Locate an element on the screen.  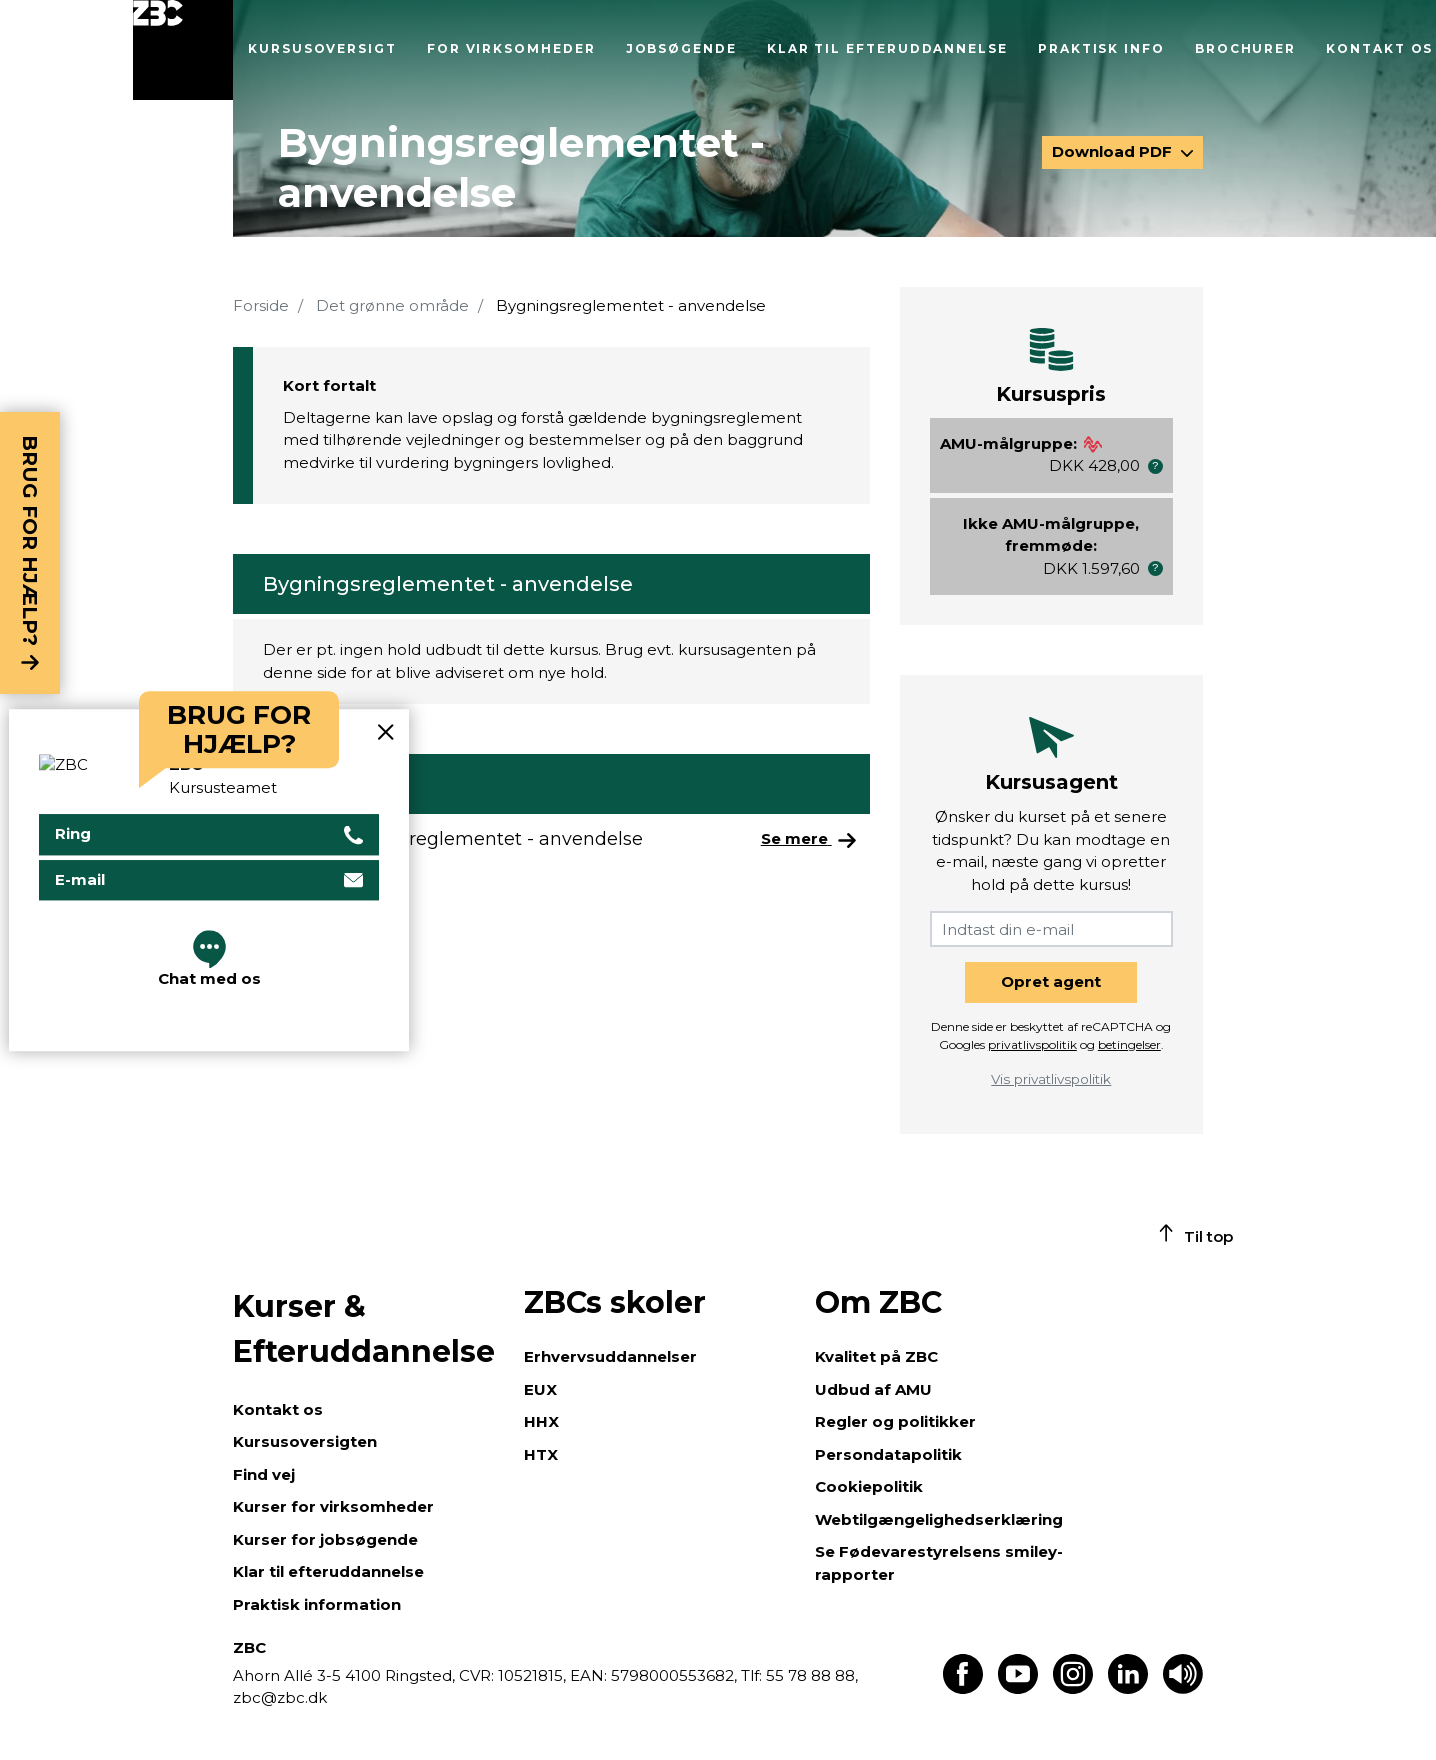
[Luk menu] is located at coordinates (183, 50).